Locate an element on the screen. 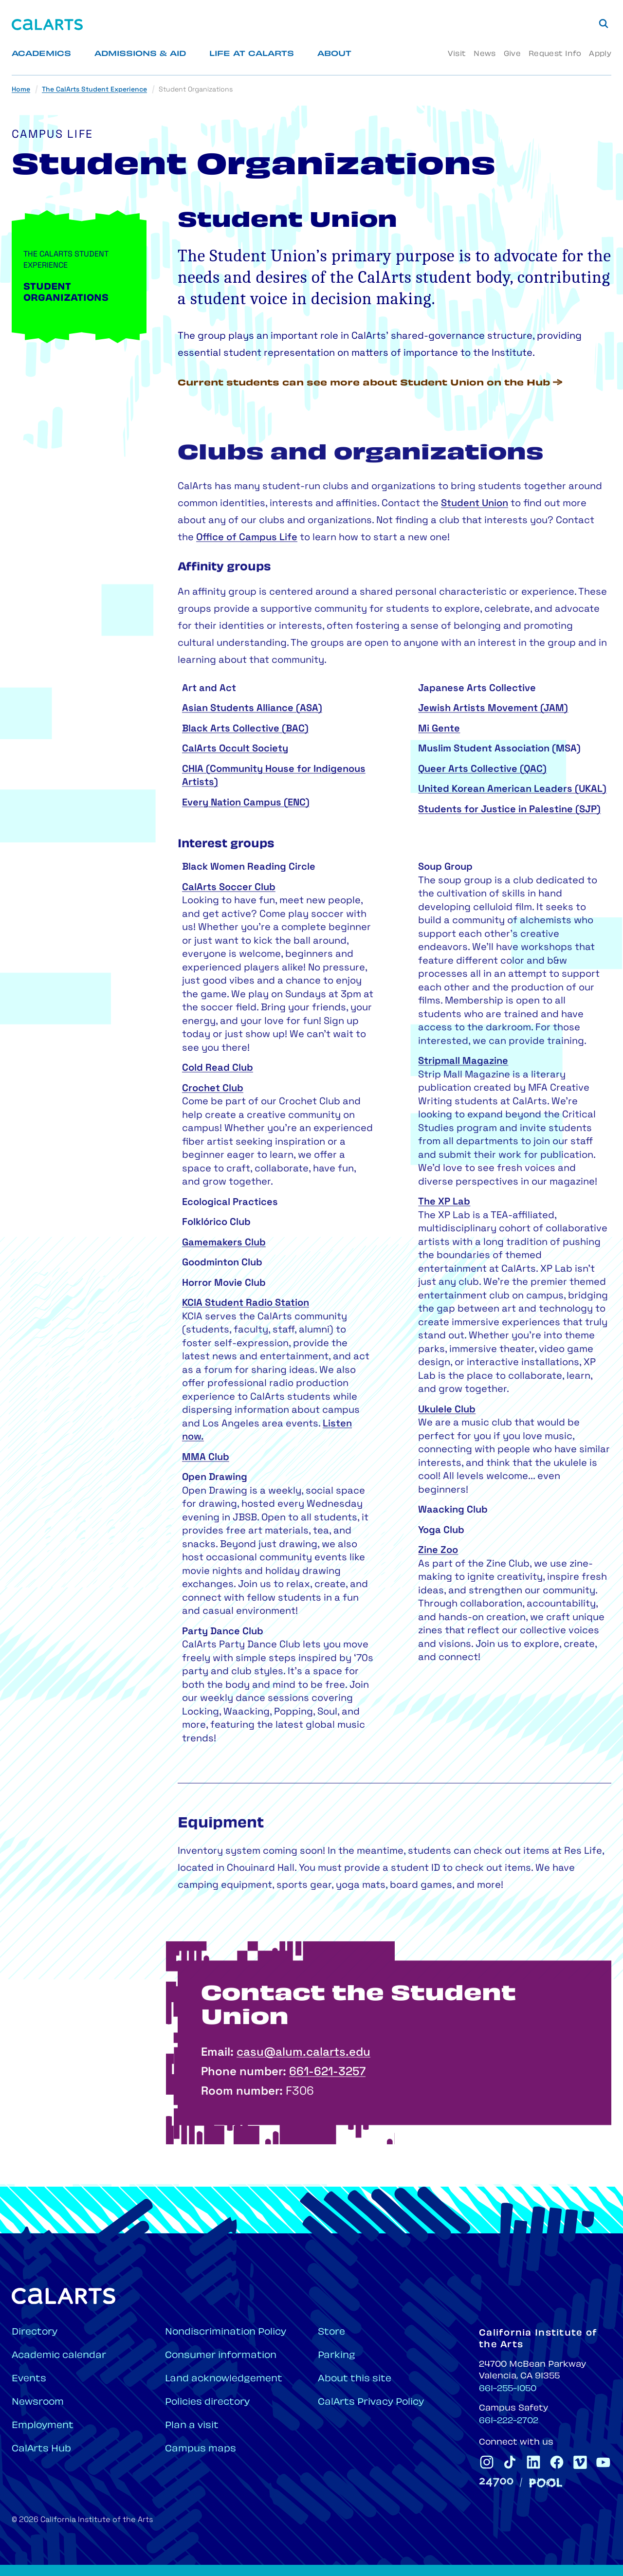 Image resolution: width=623 pixels, height=2576 pixels. Life at CalArts is located at coordinates (251, 54).